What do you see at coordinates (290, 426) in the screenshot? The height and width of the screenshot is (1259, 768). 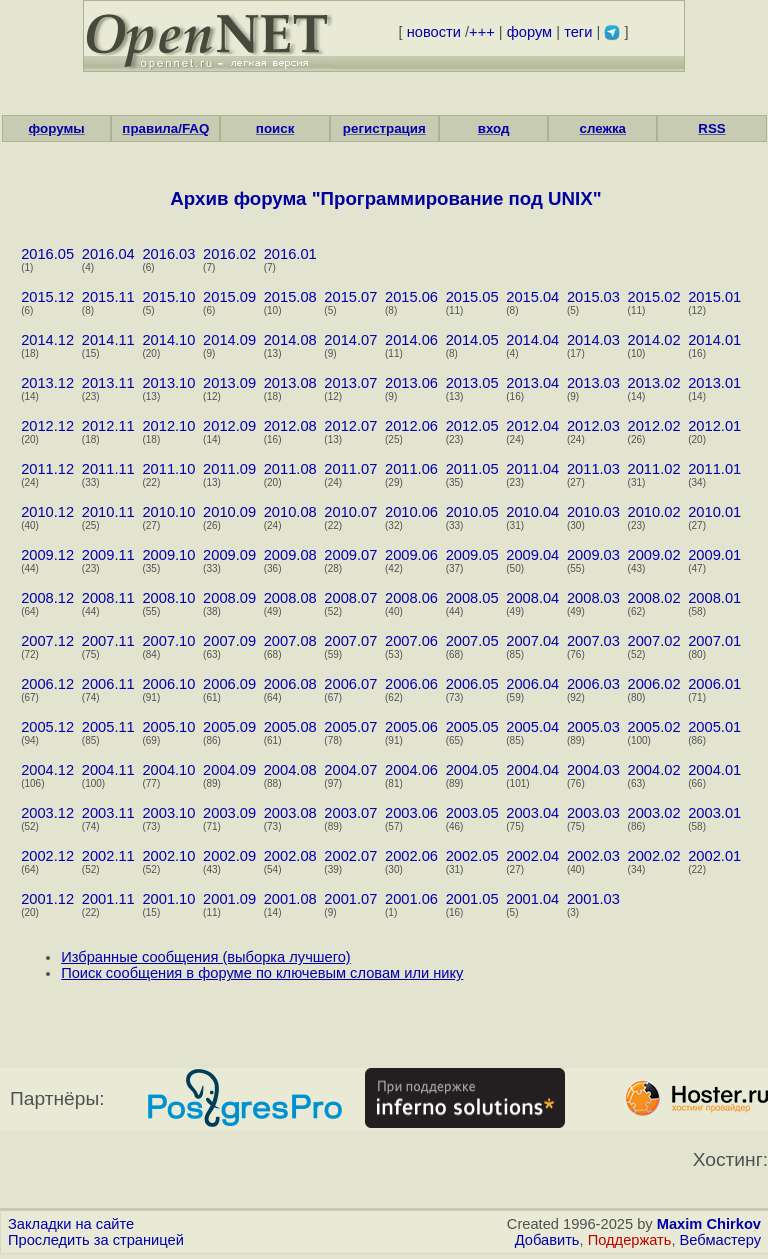 I see `2012.08` at bounding box center [290, 426].